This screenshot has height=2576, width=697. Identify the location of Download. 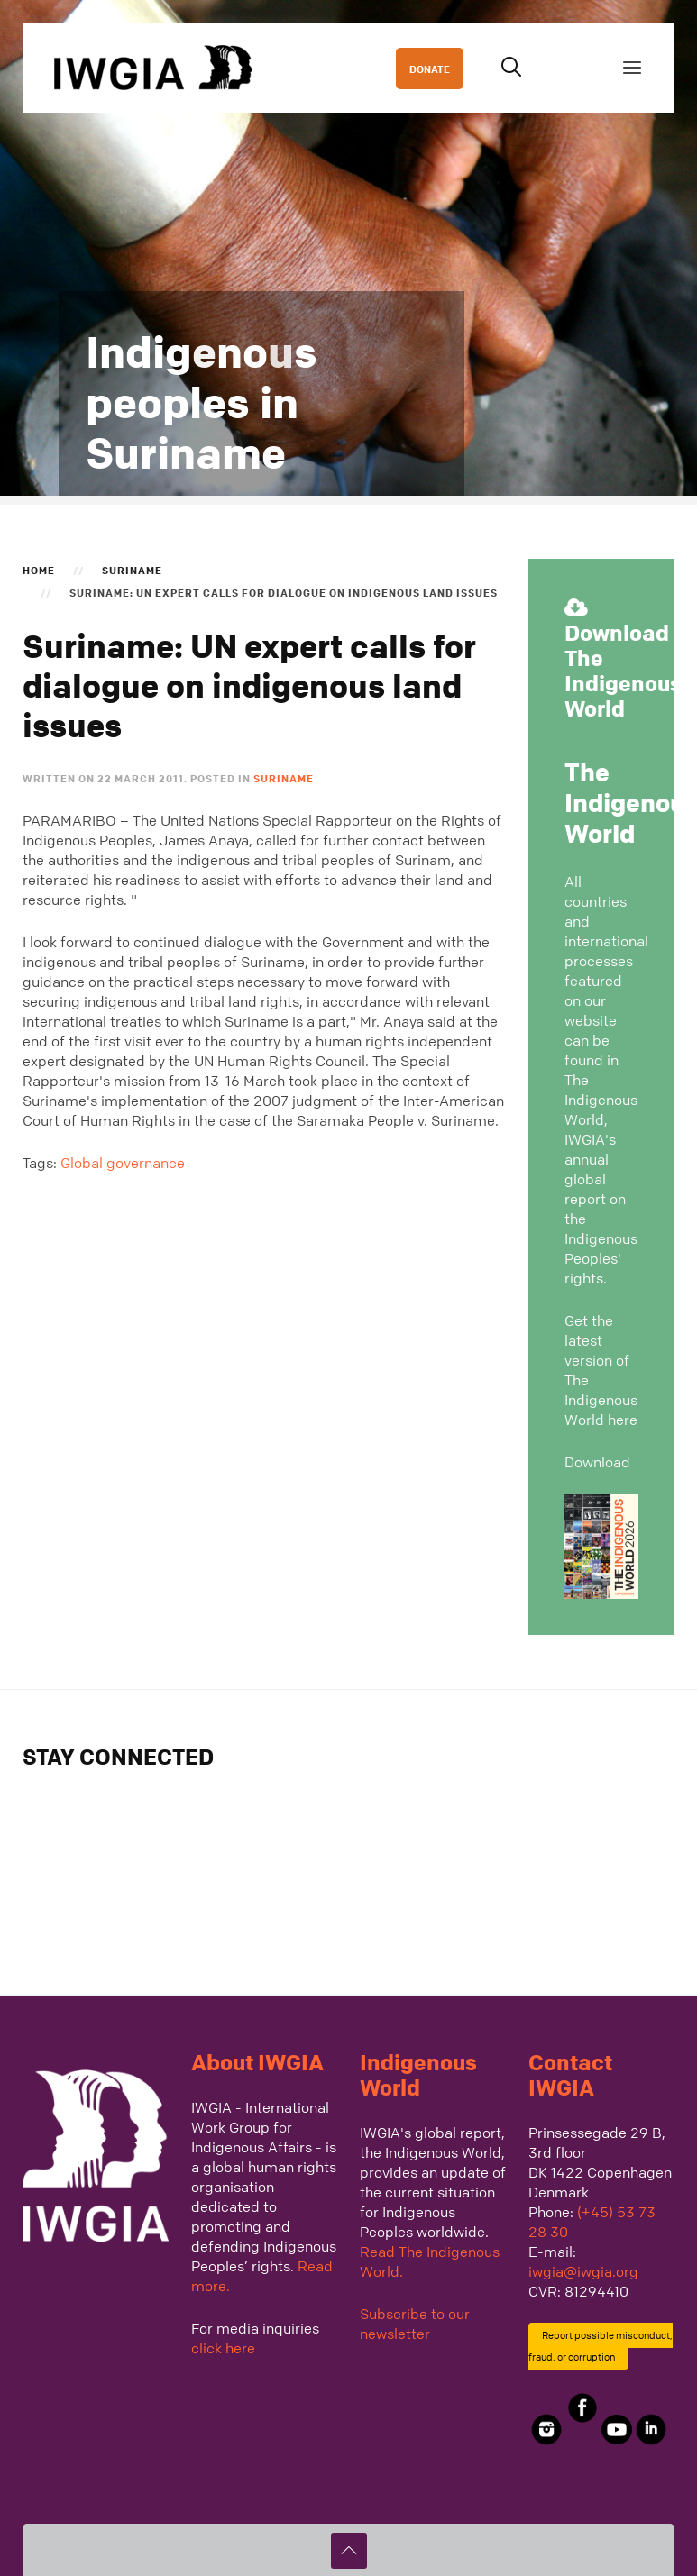
(597, 1462).